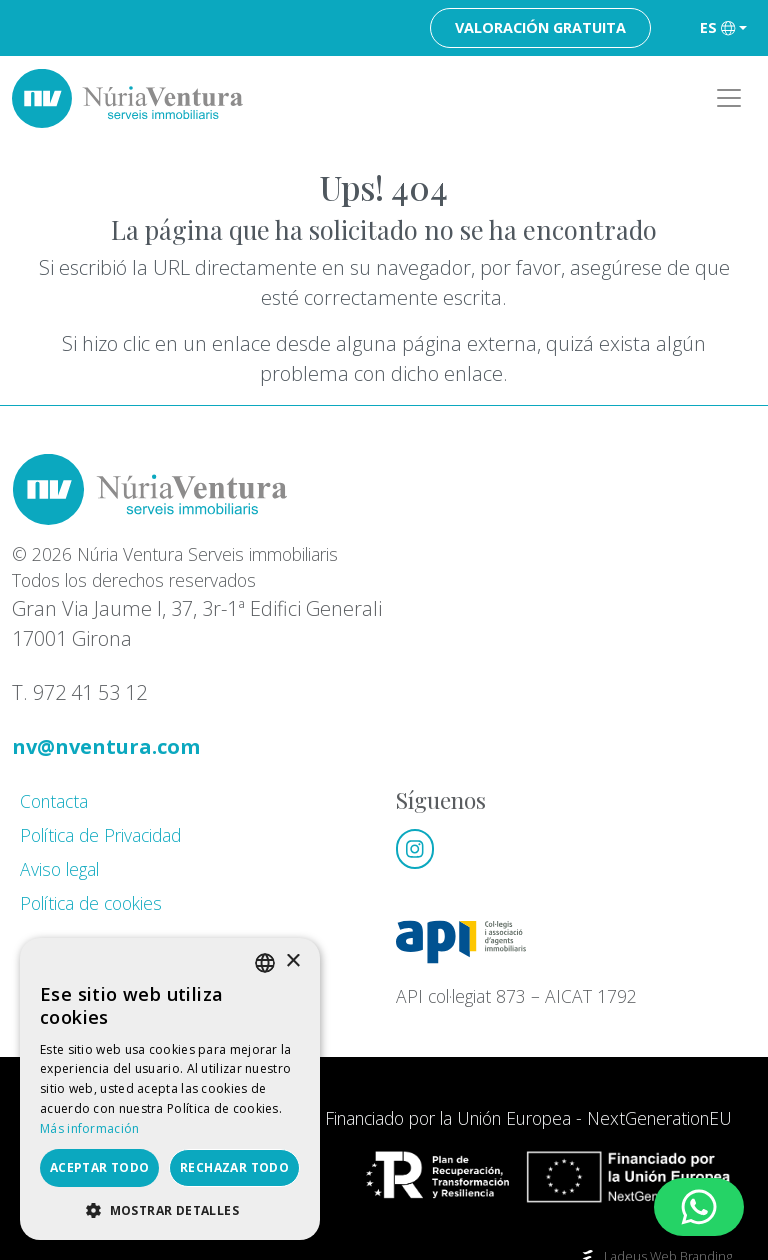 The width and height of the screenshot is (768, 1260). Describe the element at coordinates (91, 903) in the screenshot. I see `Política de cookies` at that location.